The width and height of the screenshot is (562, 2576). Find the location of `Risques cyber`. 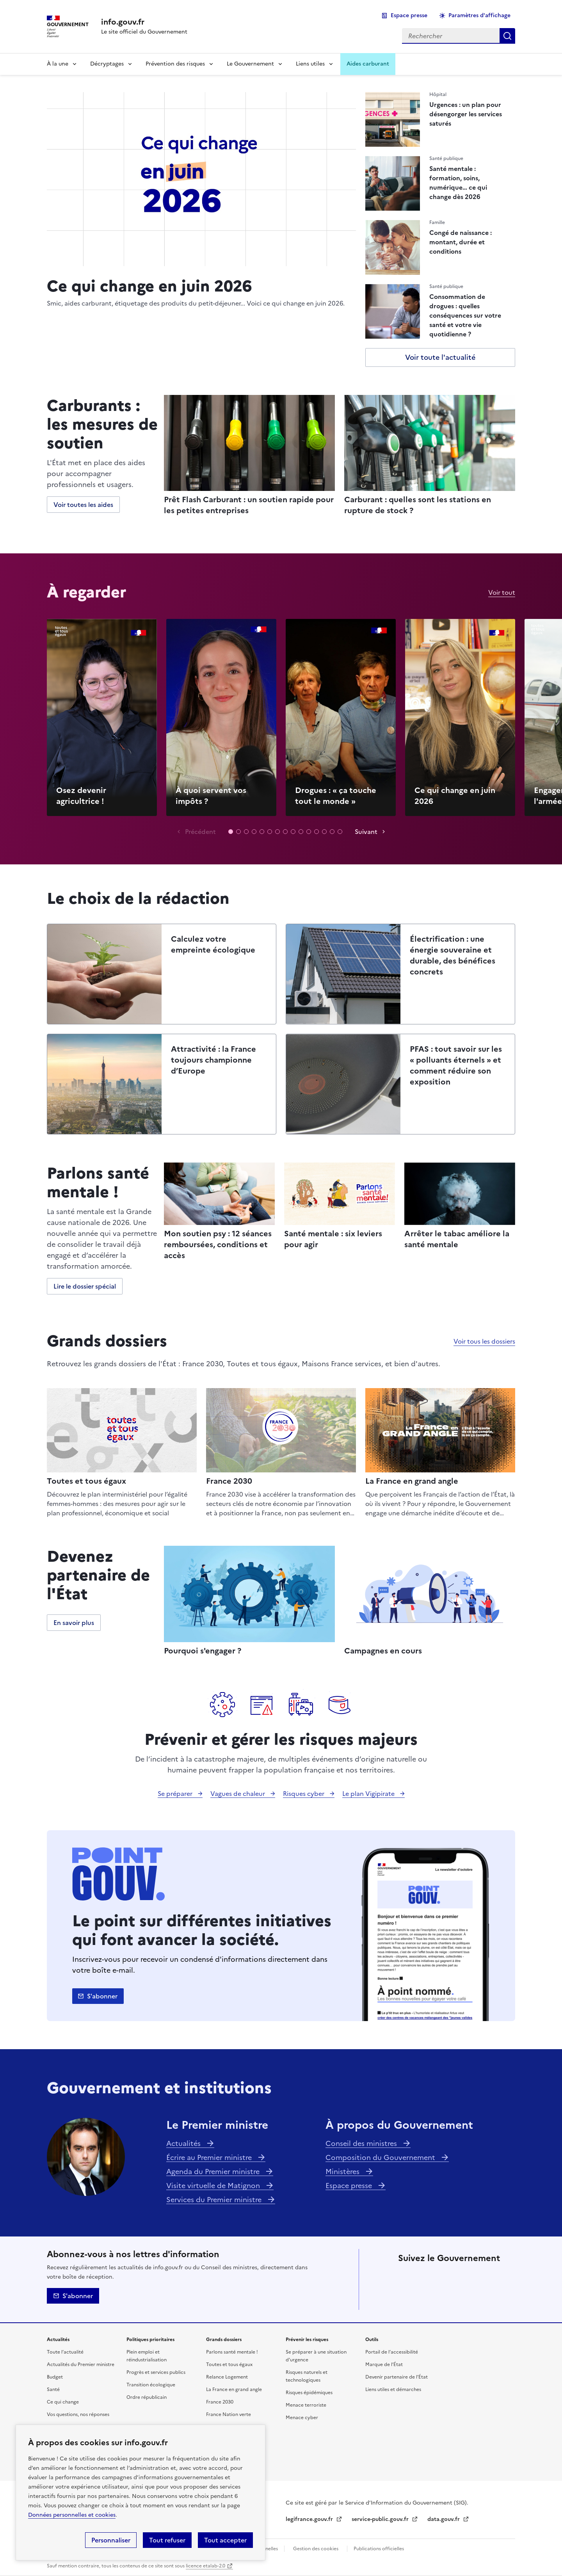

Risques cyber is located at coordinates (304, 1793).